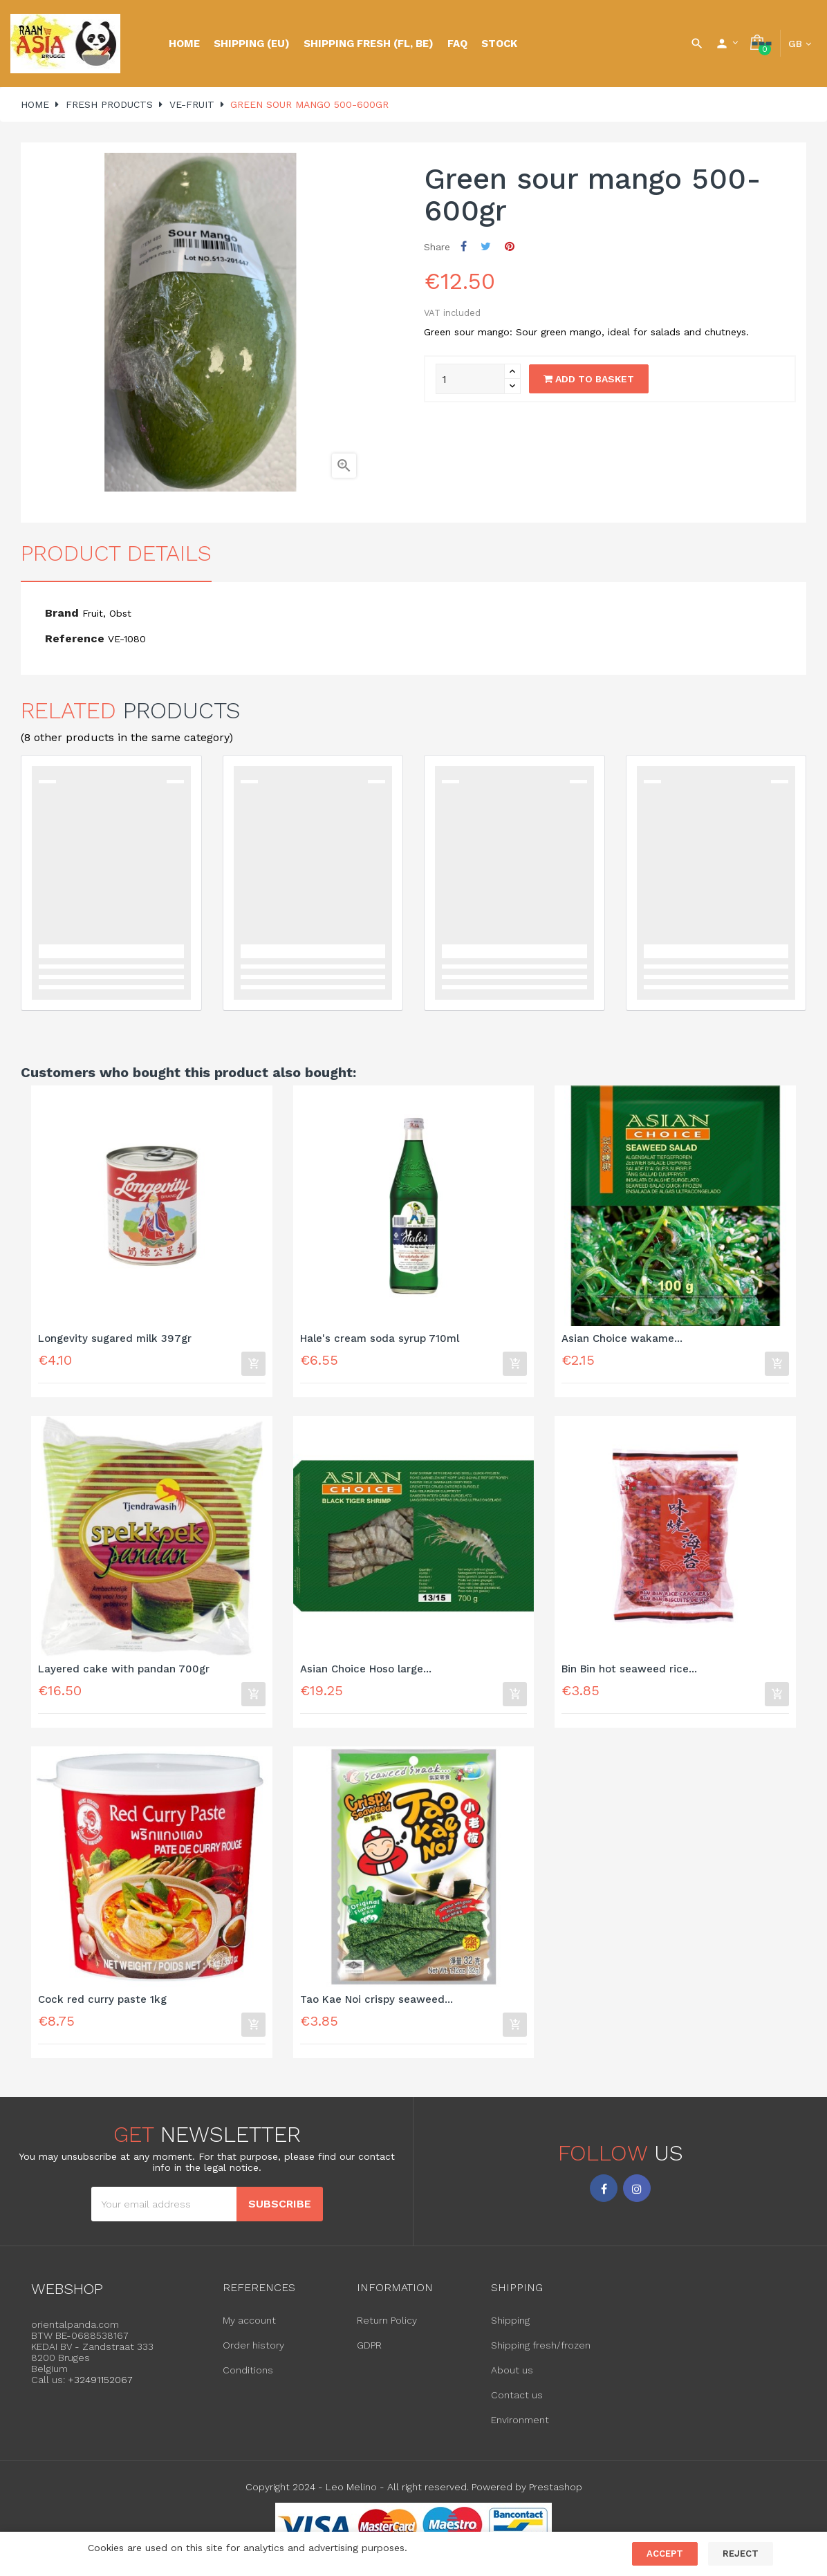  I want to click on Return Policy, so click(387, 2328).